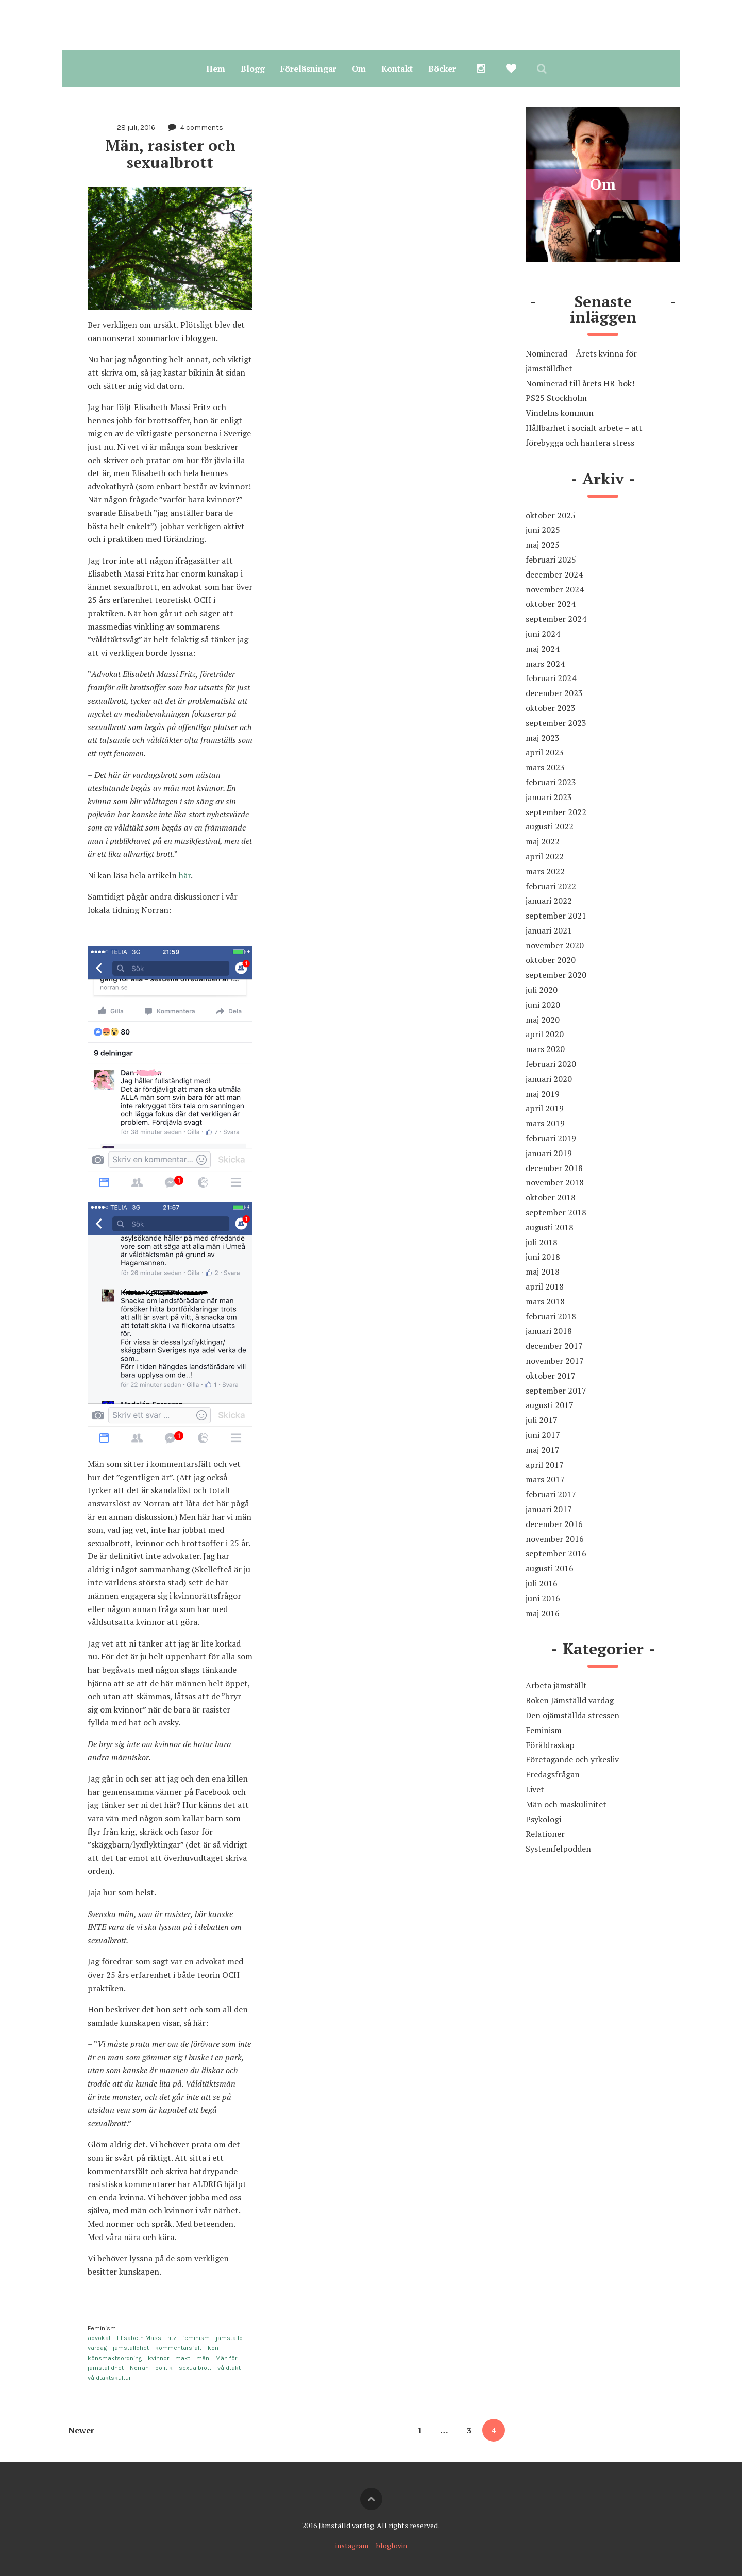 The image size is (742, 2576). I want to click on september 2020, so click(556, 974).